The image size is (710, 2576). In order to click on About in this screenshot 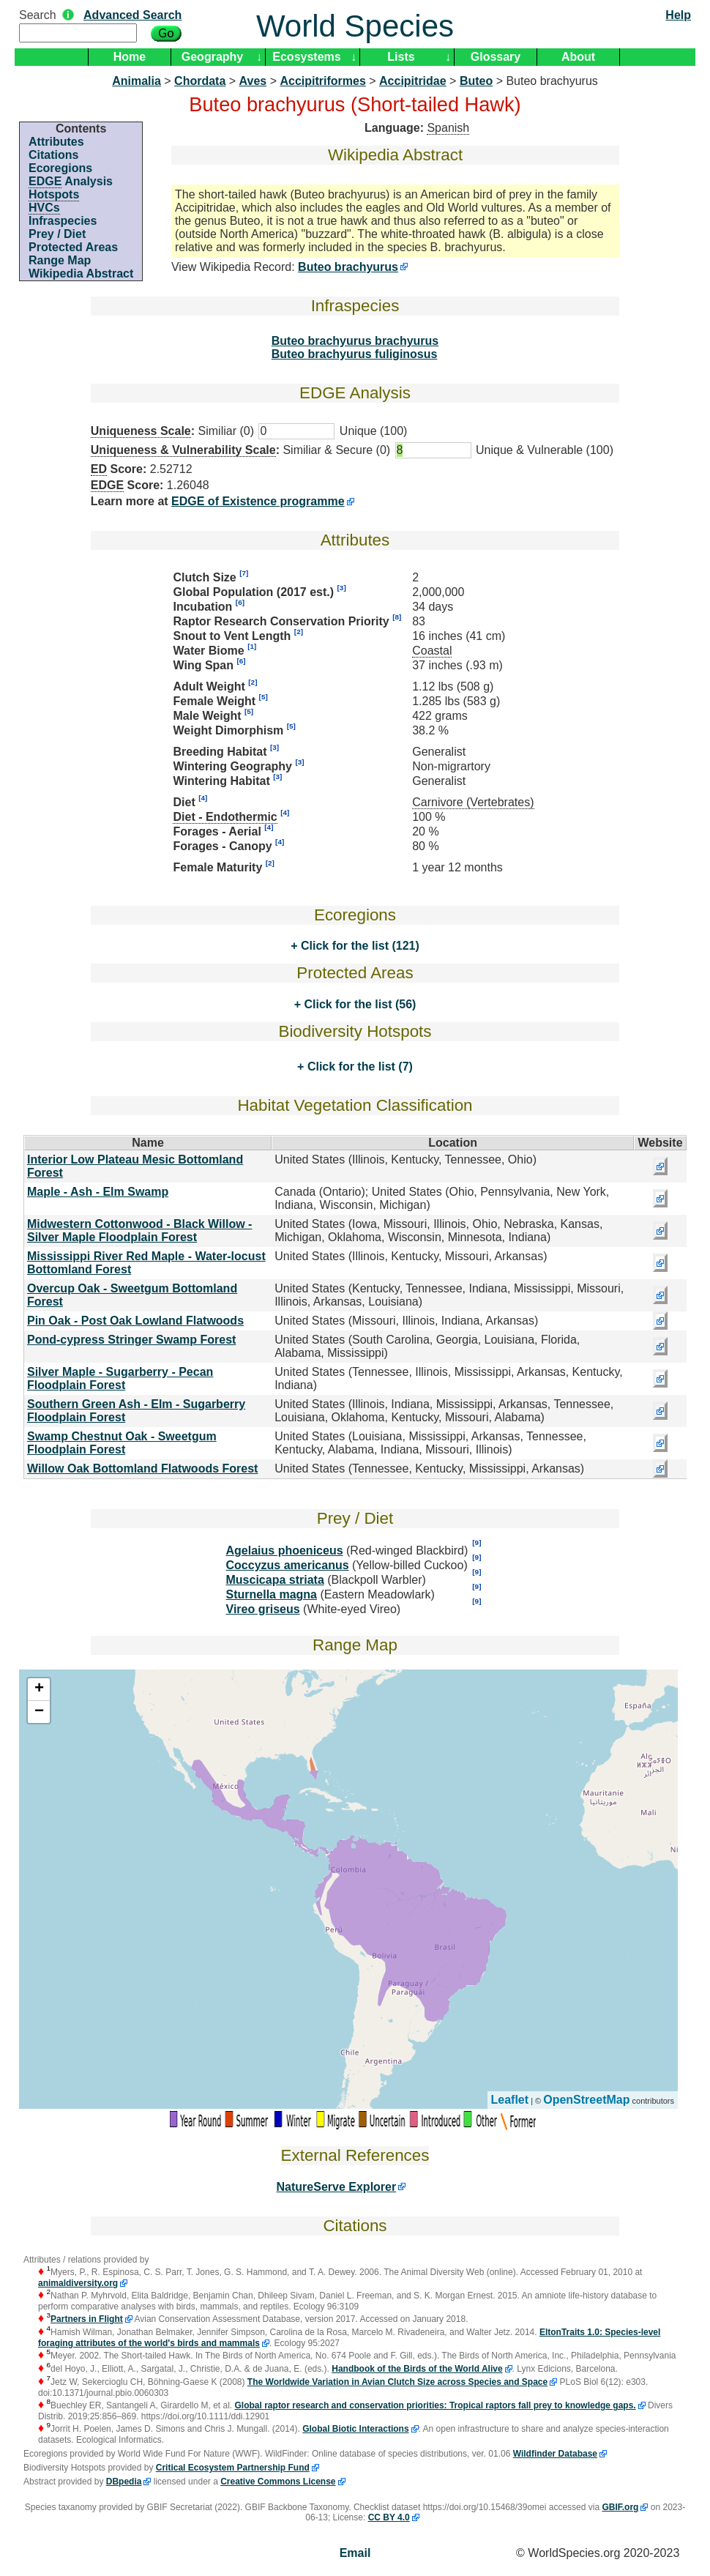, I will do `click(578, 57)`.